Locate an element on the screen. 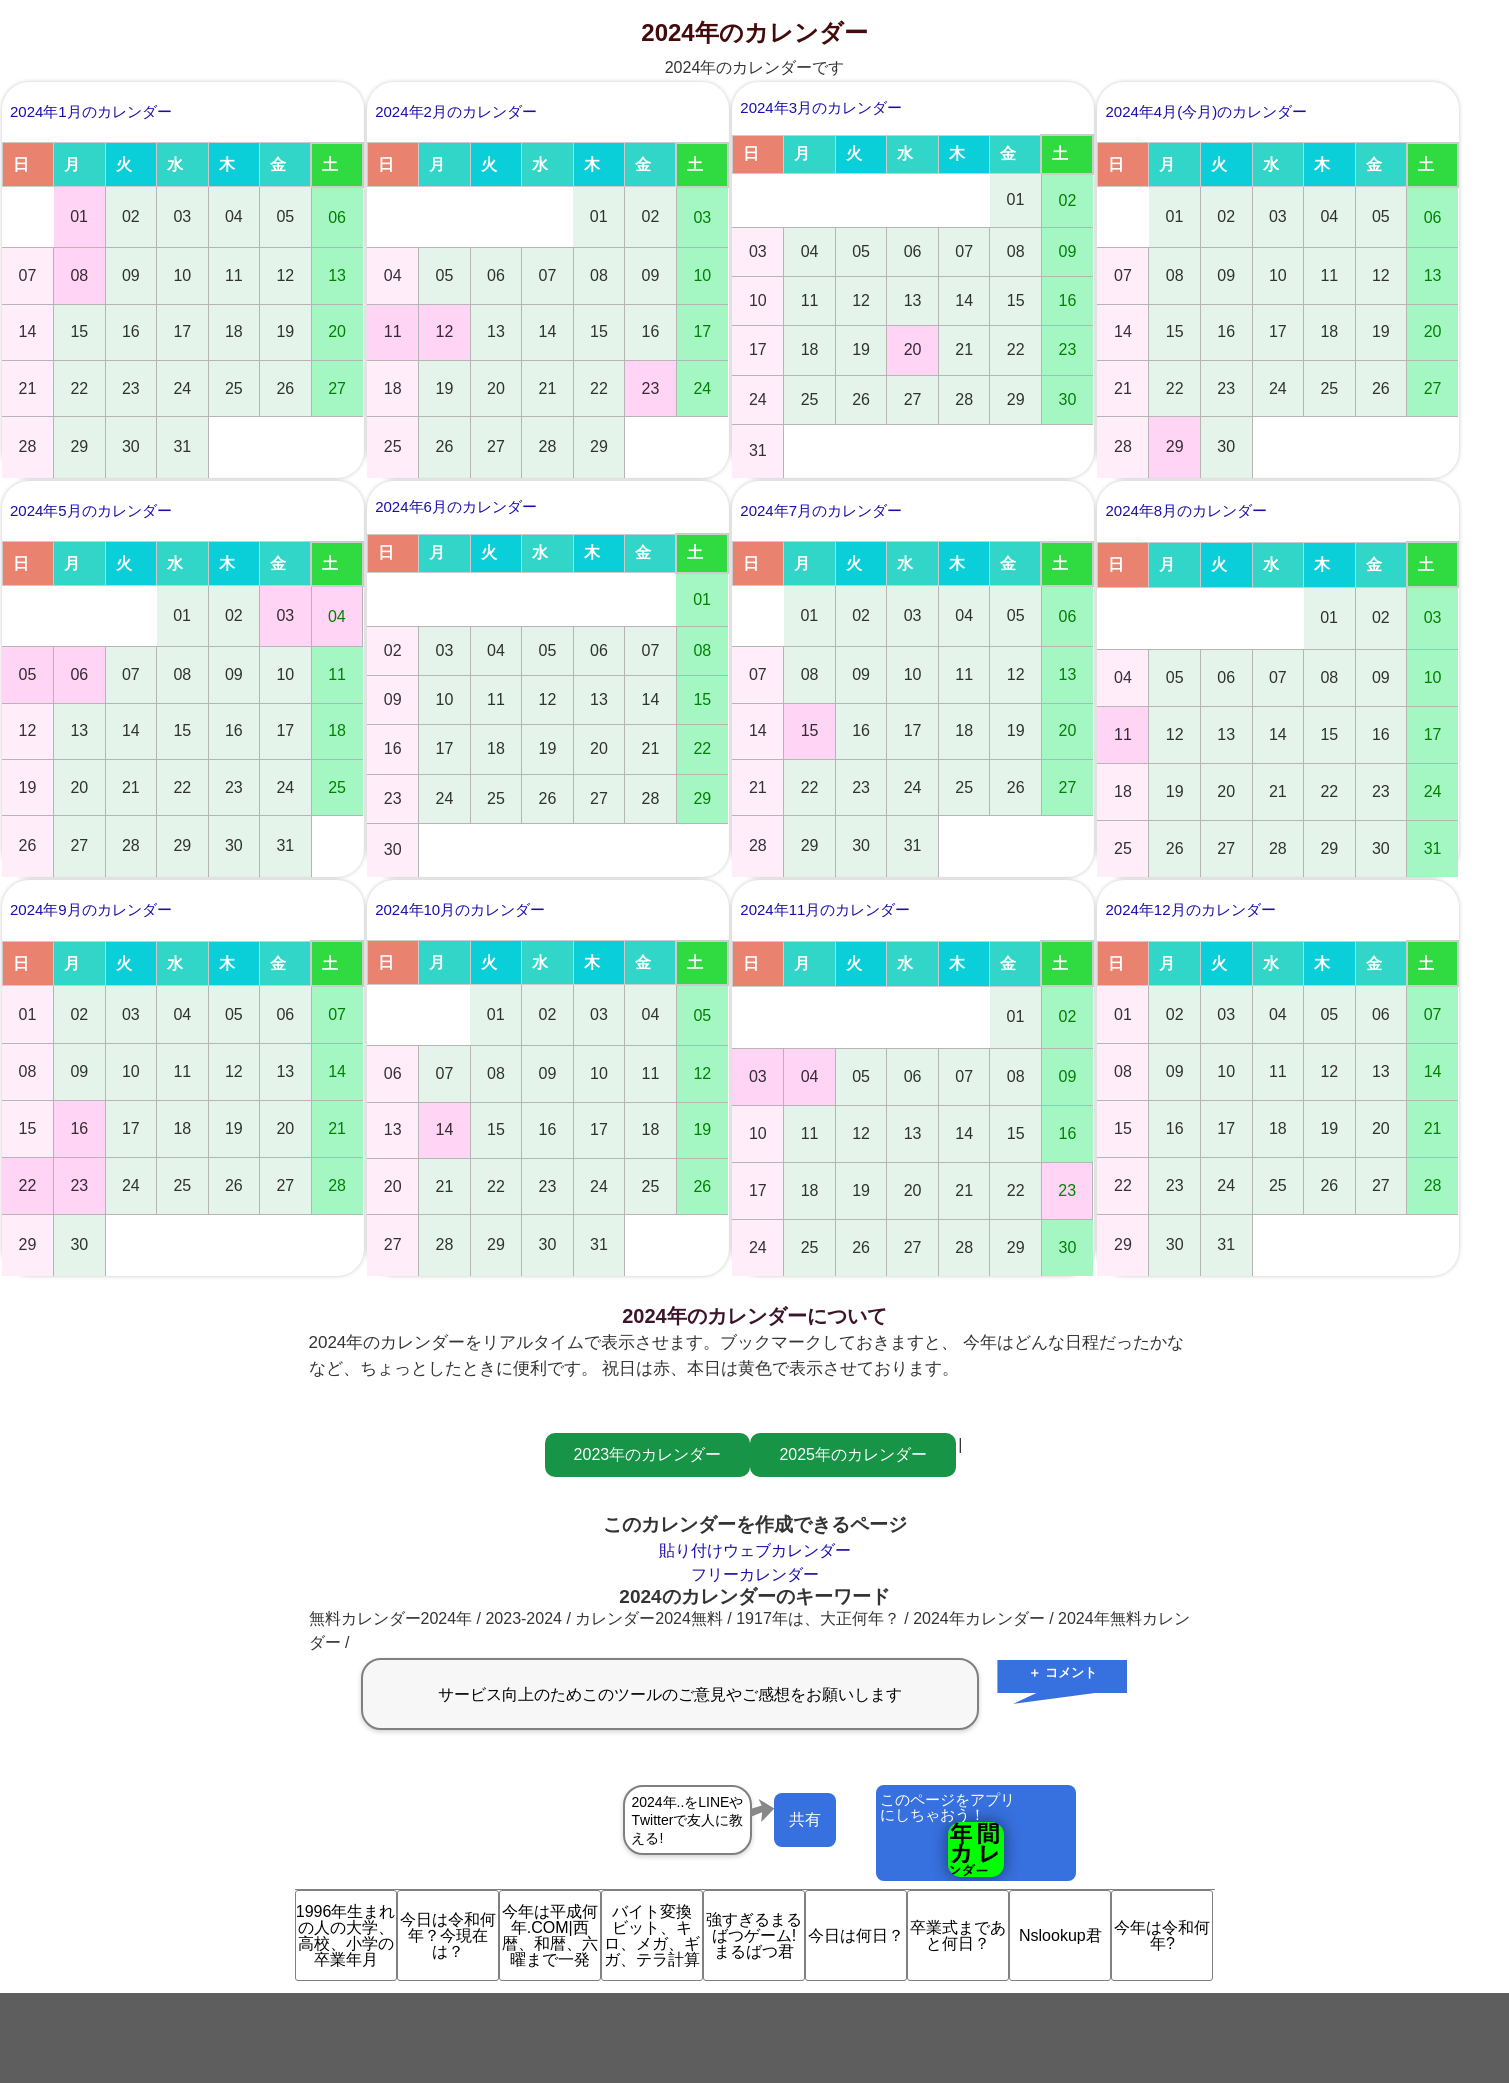 This screenshot has height=2083, width=1509. 2024年5月のカレンダー is located at coordinates (91, 510).